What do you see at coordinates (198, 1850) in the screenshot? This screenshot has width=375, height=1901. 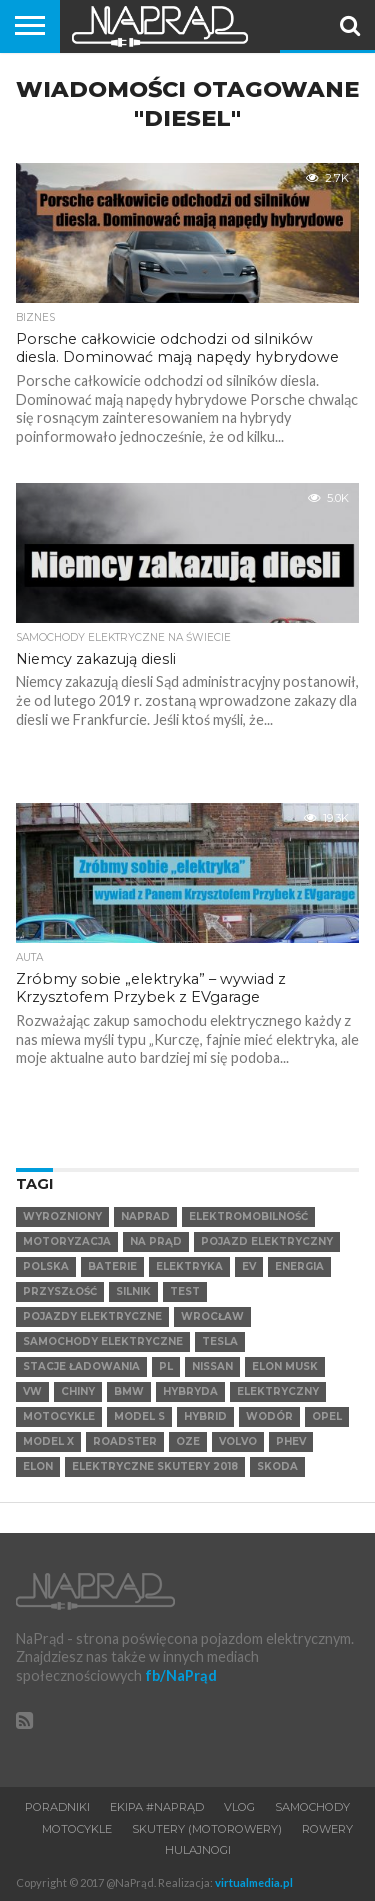 I see `Hulajnogi` at bounding box center [198, 1850].